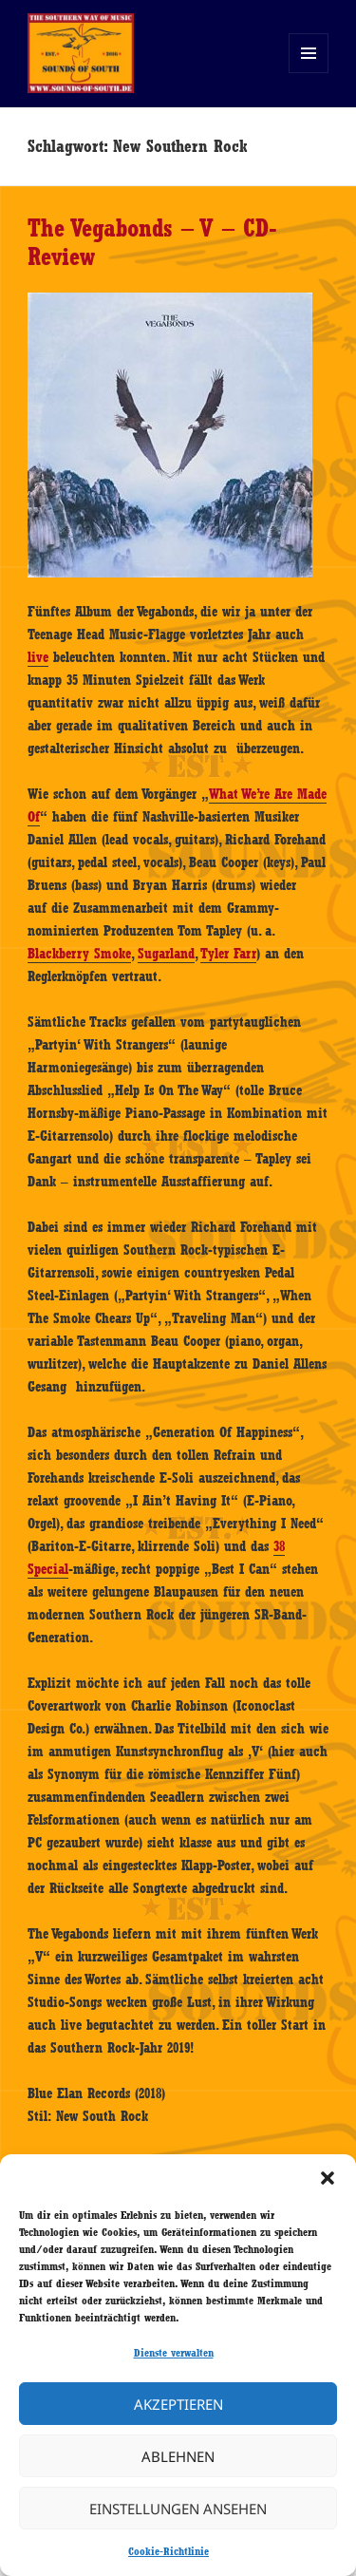  What do you see at coordinates (178, 2404) in the screenshot?
I see `Akzeptieren` at bounding box center [178, 2404].